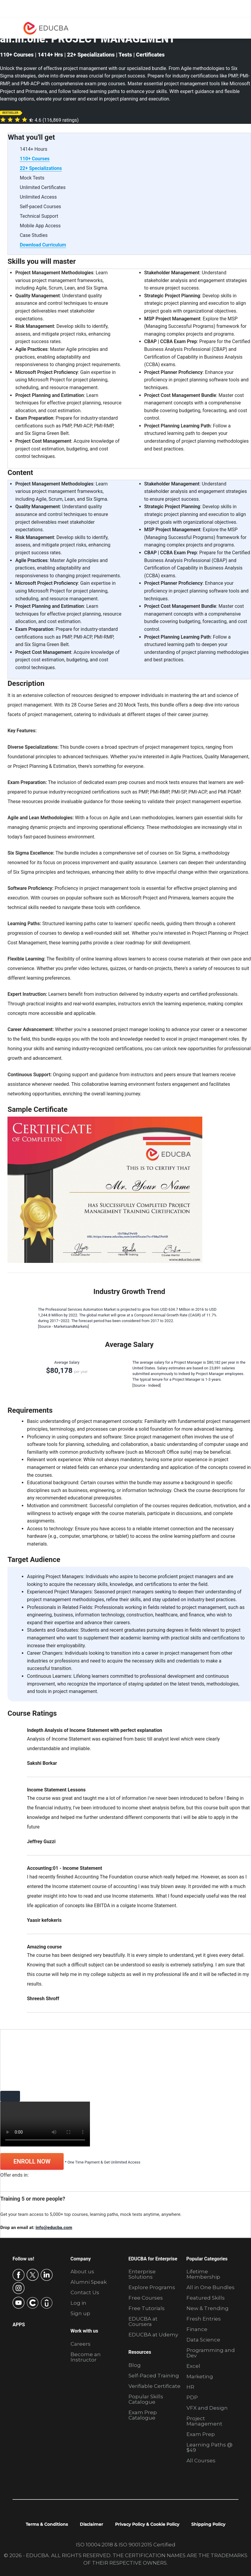  I want to click on Project Management, so click(204, 2421).